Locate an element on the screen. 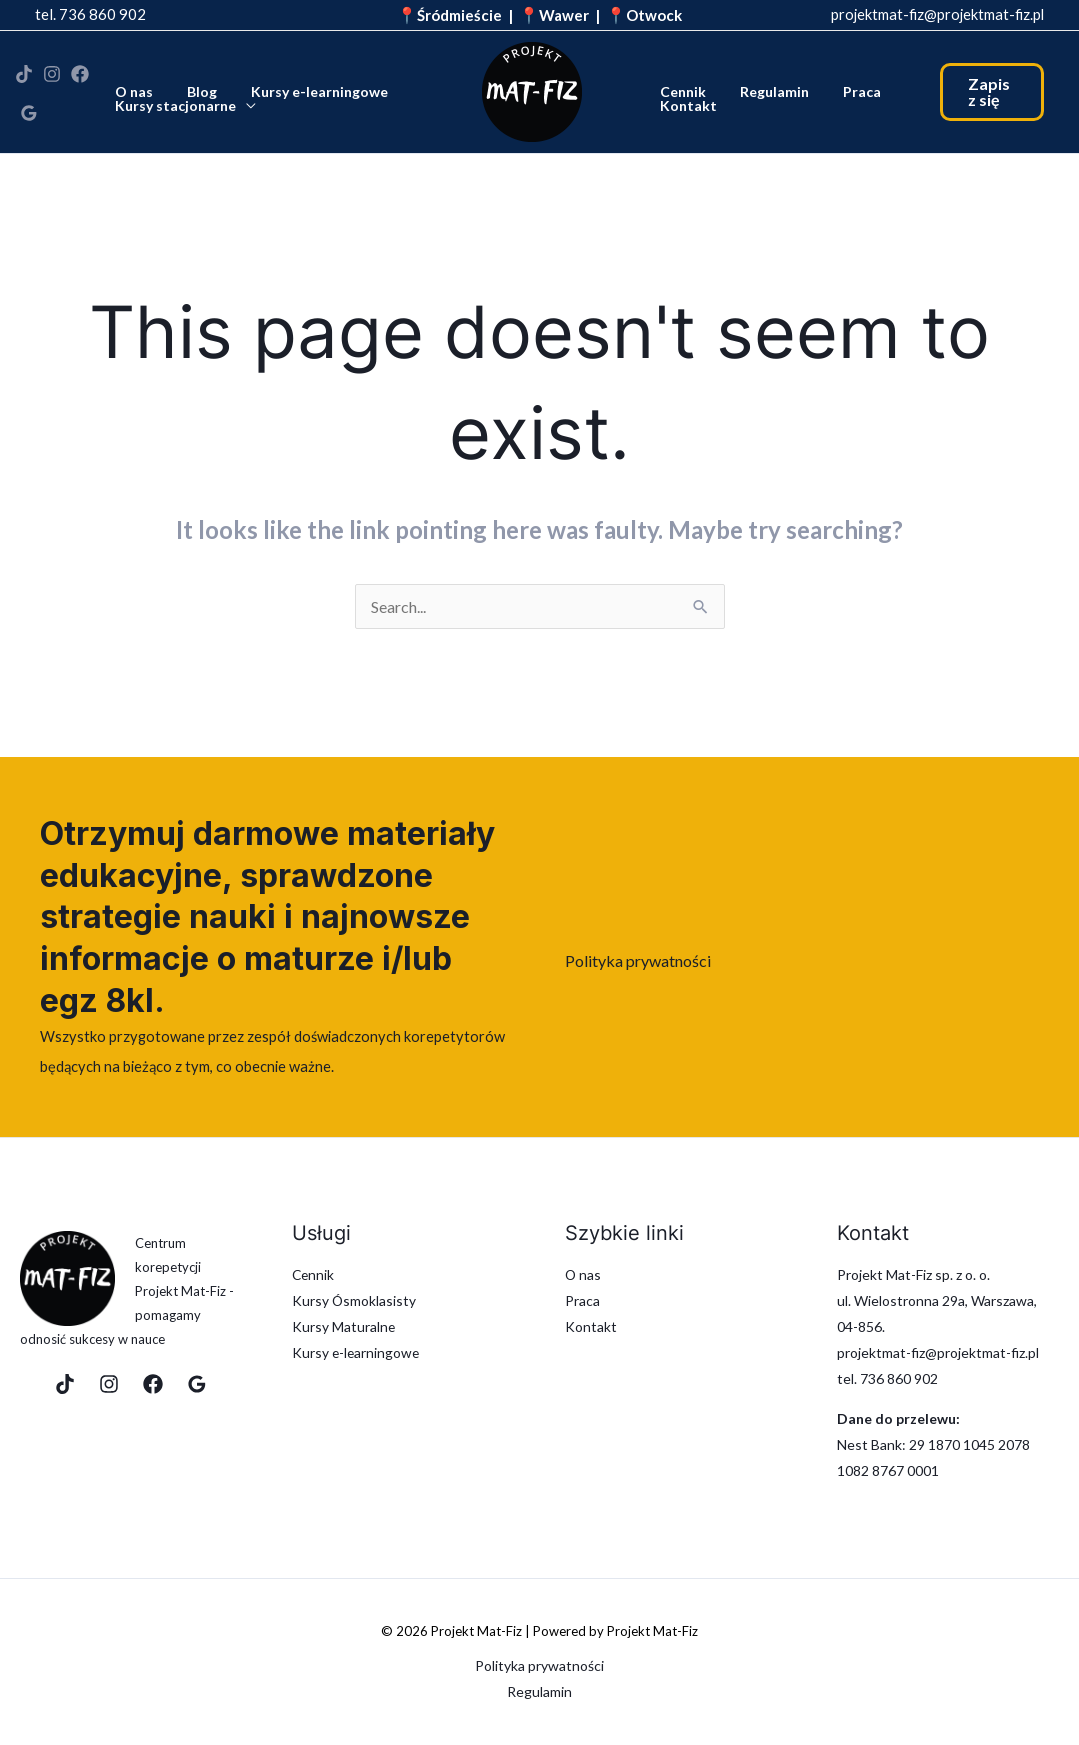 The image size is (1079, 1745). [Google Reviews] is located at coordinates (29, 109).